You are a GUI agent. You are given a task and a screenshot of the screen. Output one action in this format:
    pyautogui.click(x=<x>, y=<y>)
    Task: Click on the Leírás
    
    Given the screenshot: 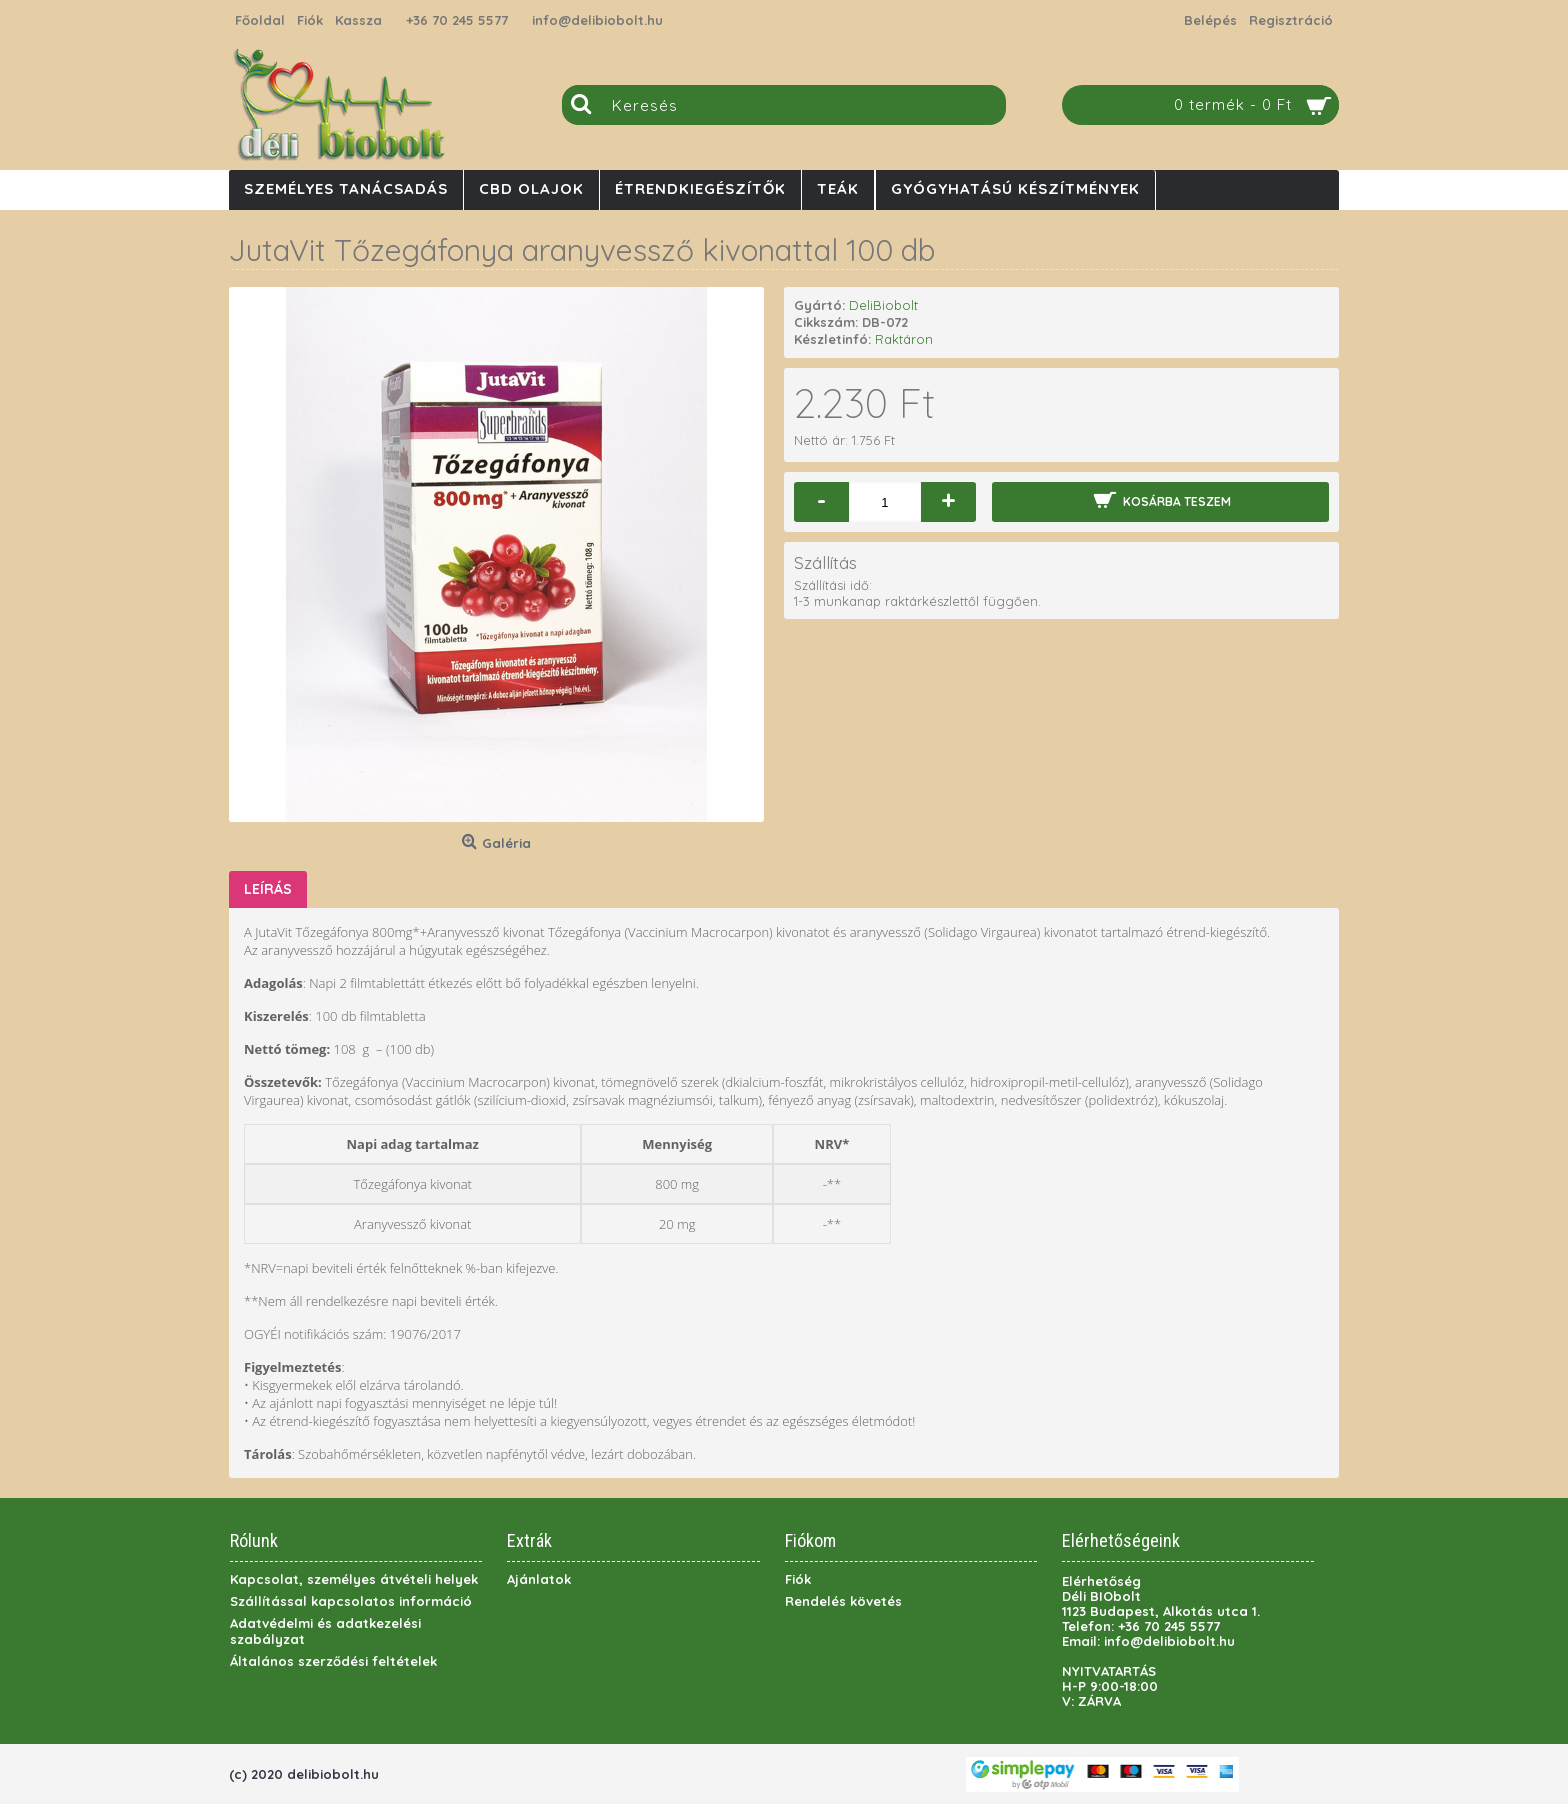 What is the action you would take?
    pyautogui.click(x=268, y=889)
    